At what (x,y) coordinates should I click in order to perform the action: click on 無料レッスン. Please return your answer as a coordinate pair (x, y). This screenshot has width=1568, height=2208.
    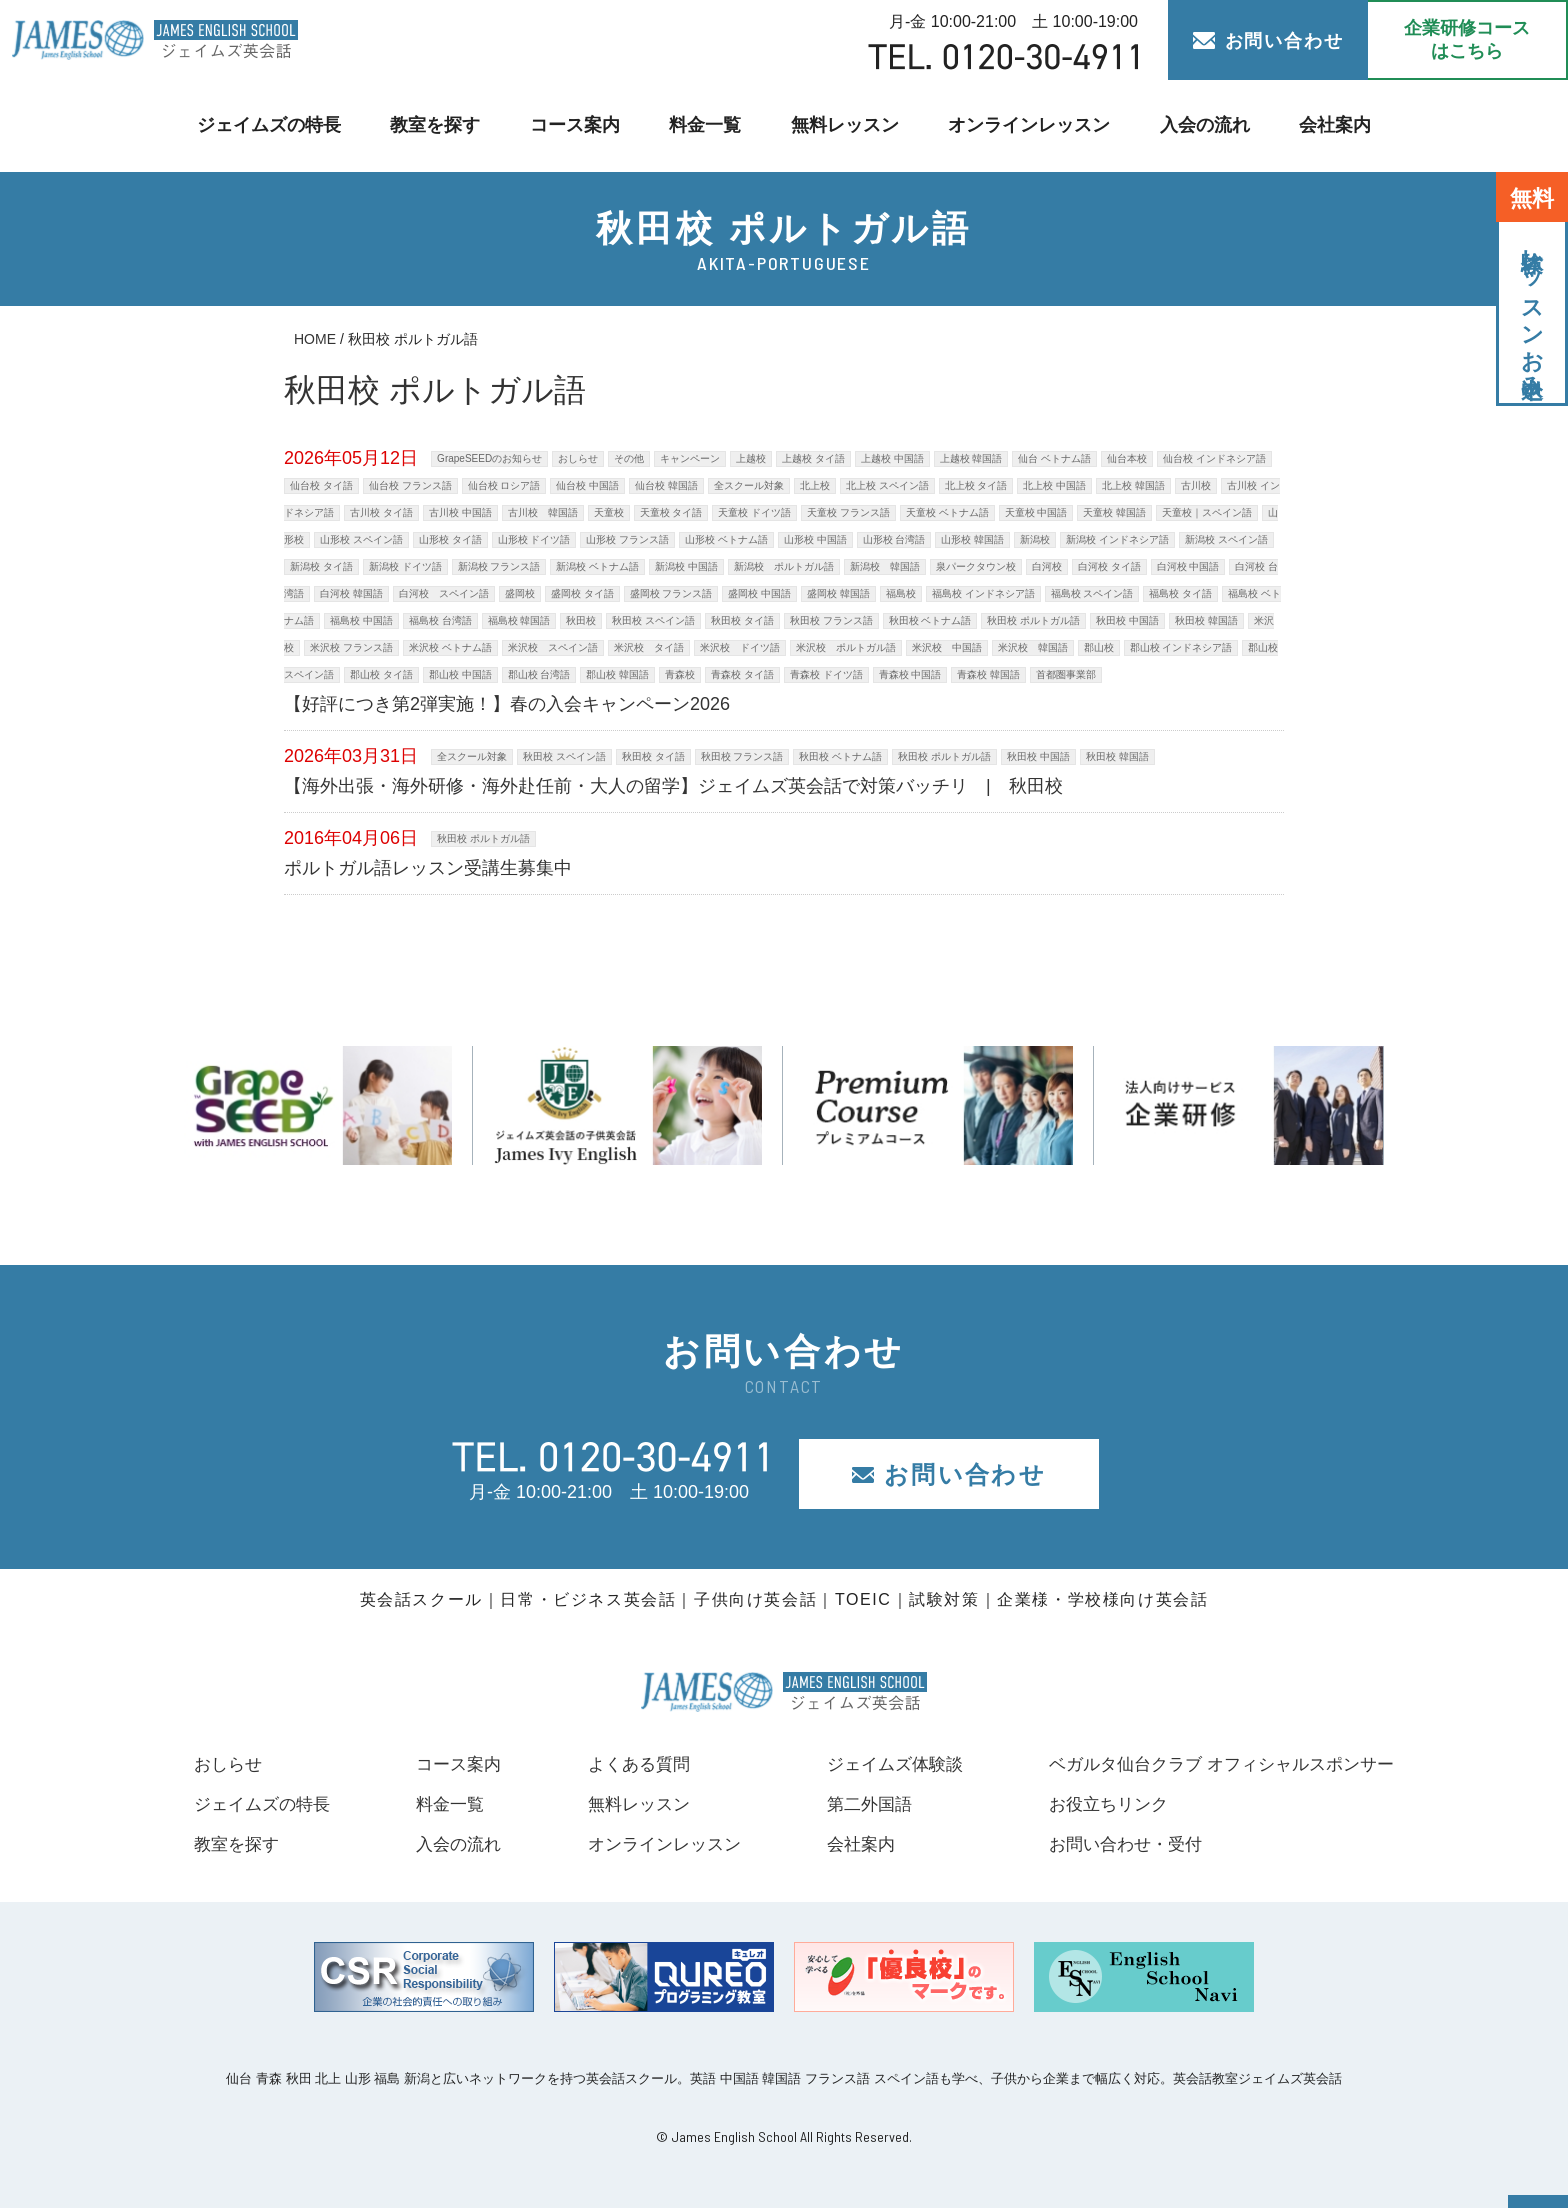
    Looking at the image, I should click on (844, 125).